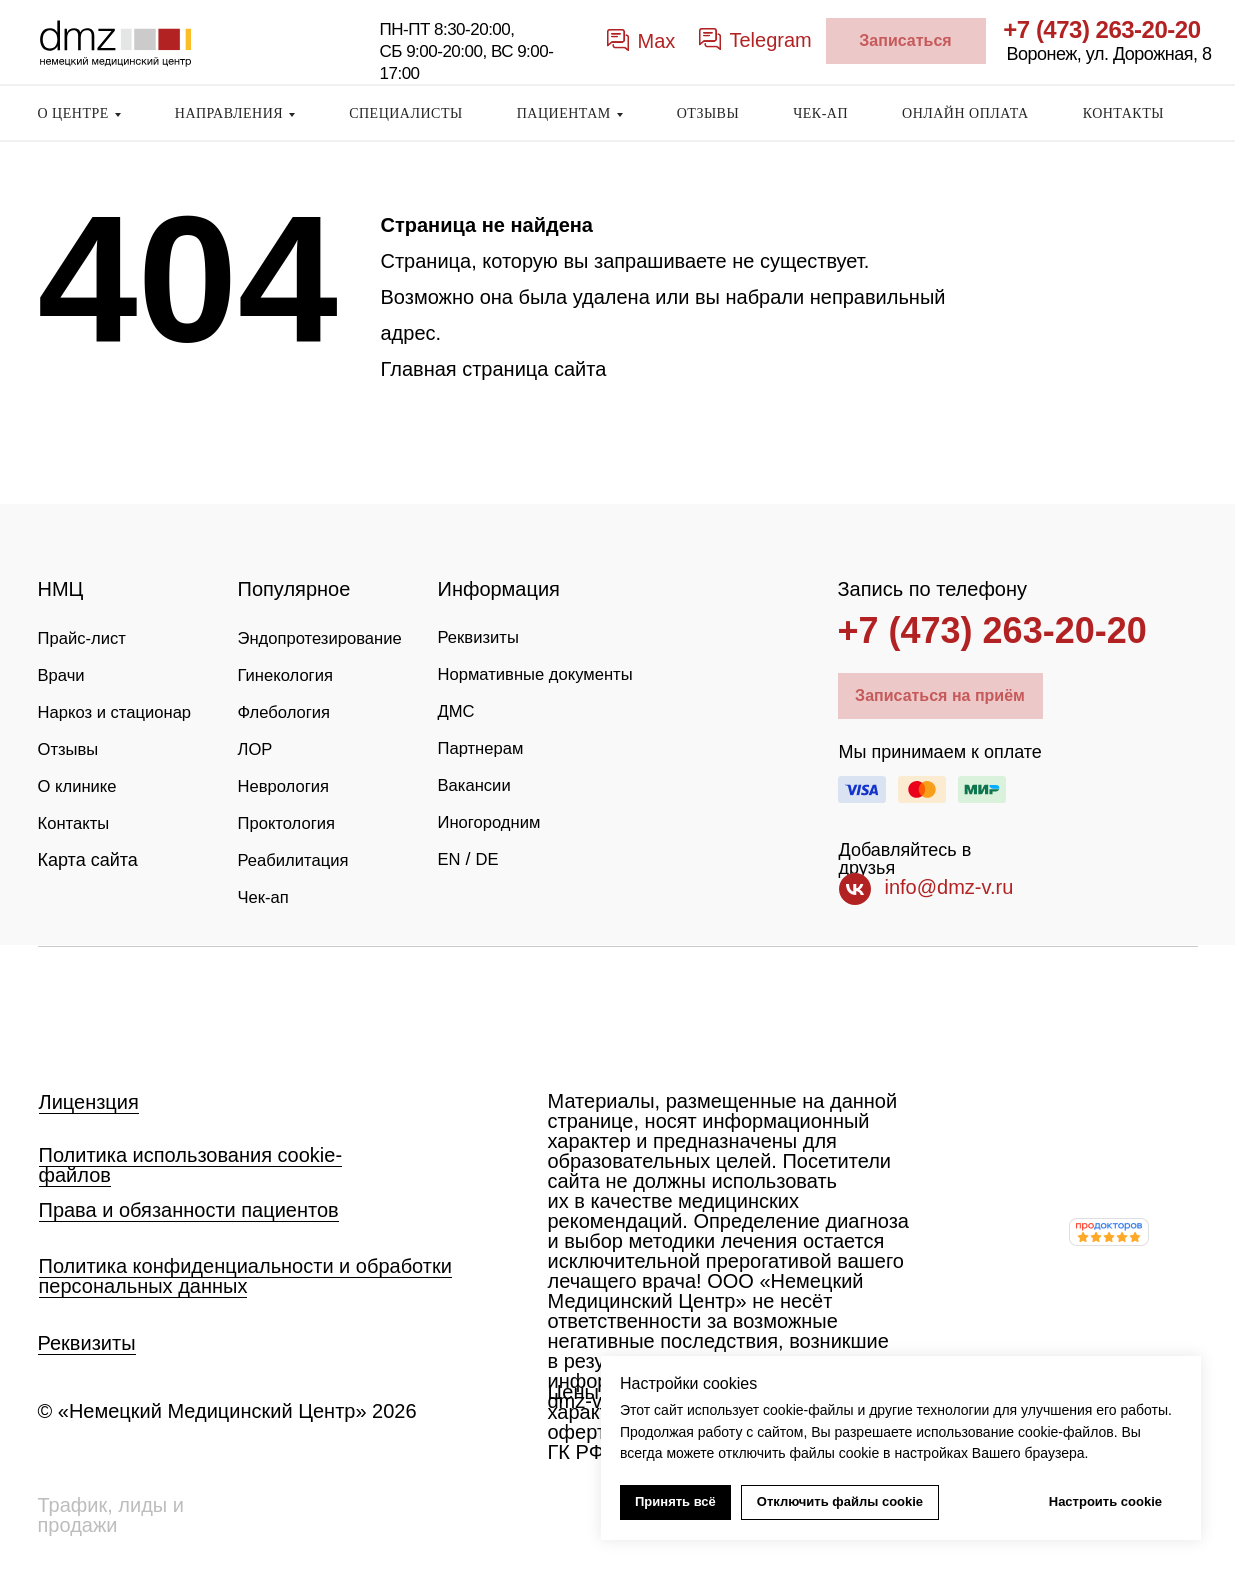  I want to click on ПАЦИЕНТАМ [button], so click(564, 113).